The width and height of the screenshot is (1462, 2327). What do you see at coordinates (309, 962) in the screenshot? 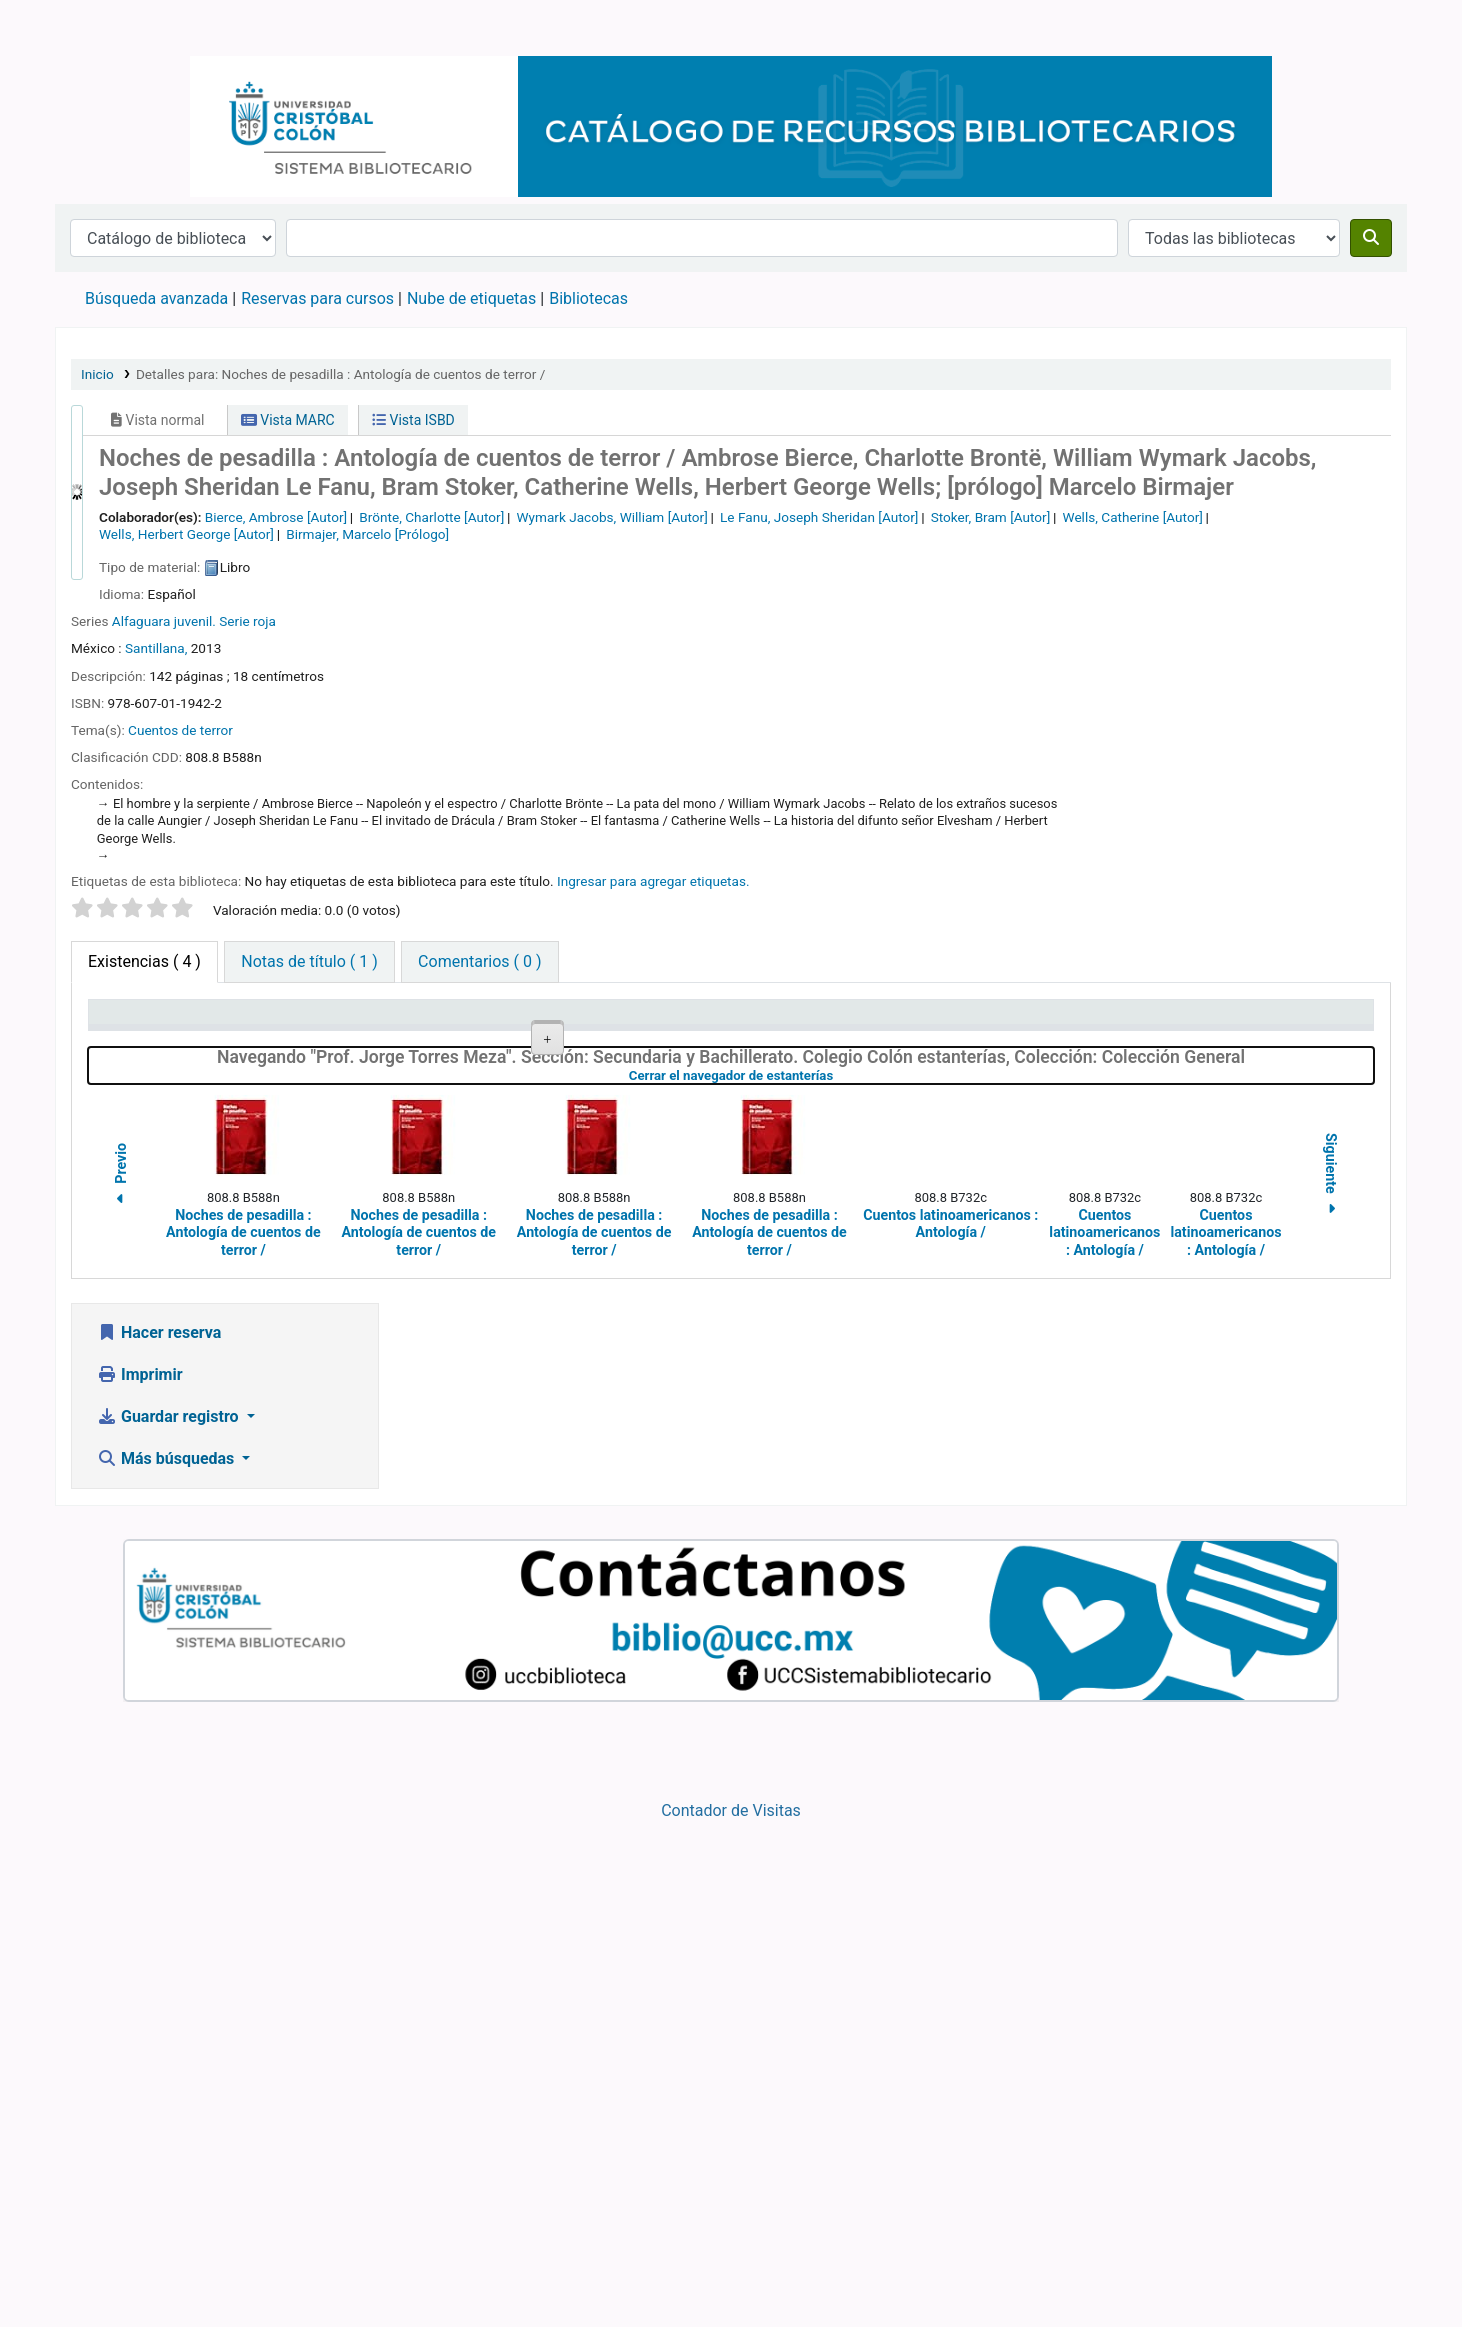
I see `[tab]` at bounding box center [309, 962].